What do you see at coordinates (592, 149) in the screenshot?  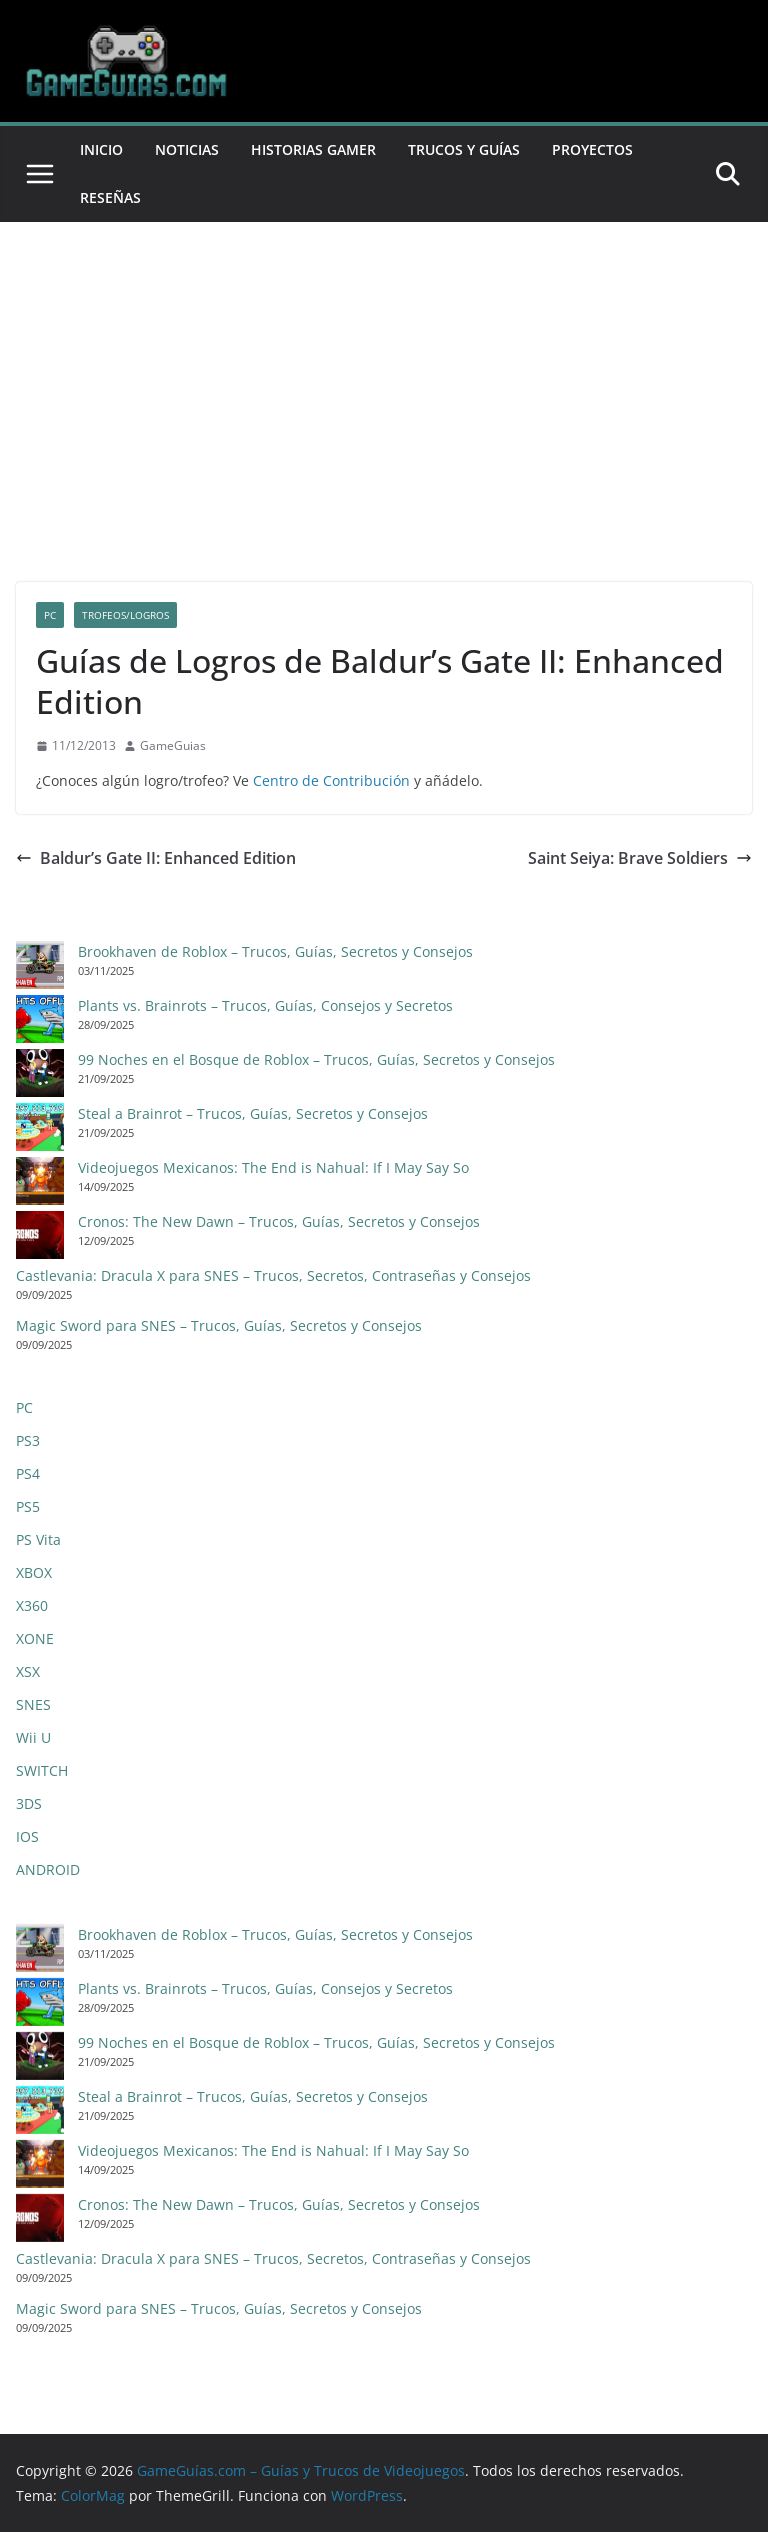 I see `Proyectos` at bounding box center [592, 149].